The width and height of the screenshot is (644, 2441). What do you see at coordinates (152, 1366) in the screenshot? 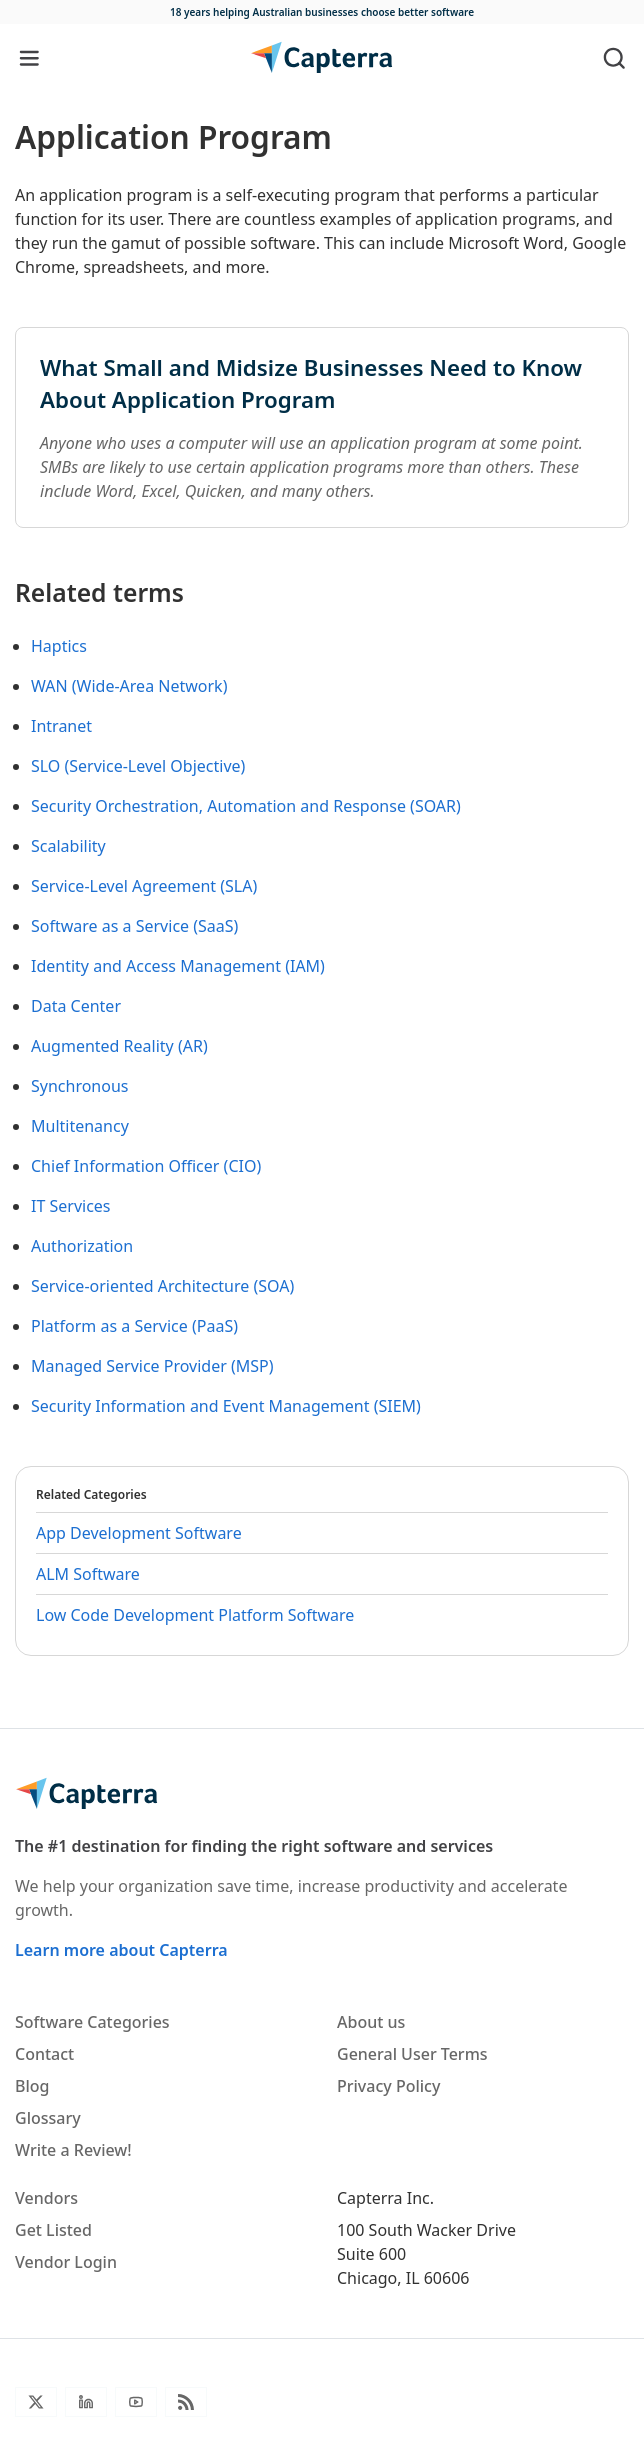
I see `Managed Service Provider (MSP)` at bounding box center [152, 1366].